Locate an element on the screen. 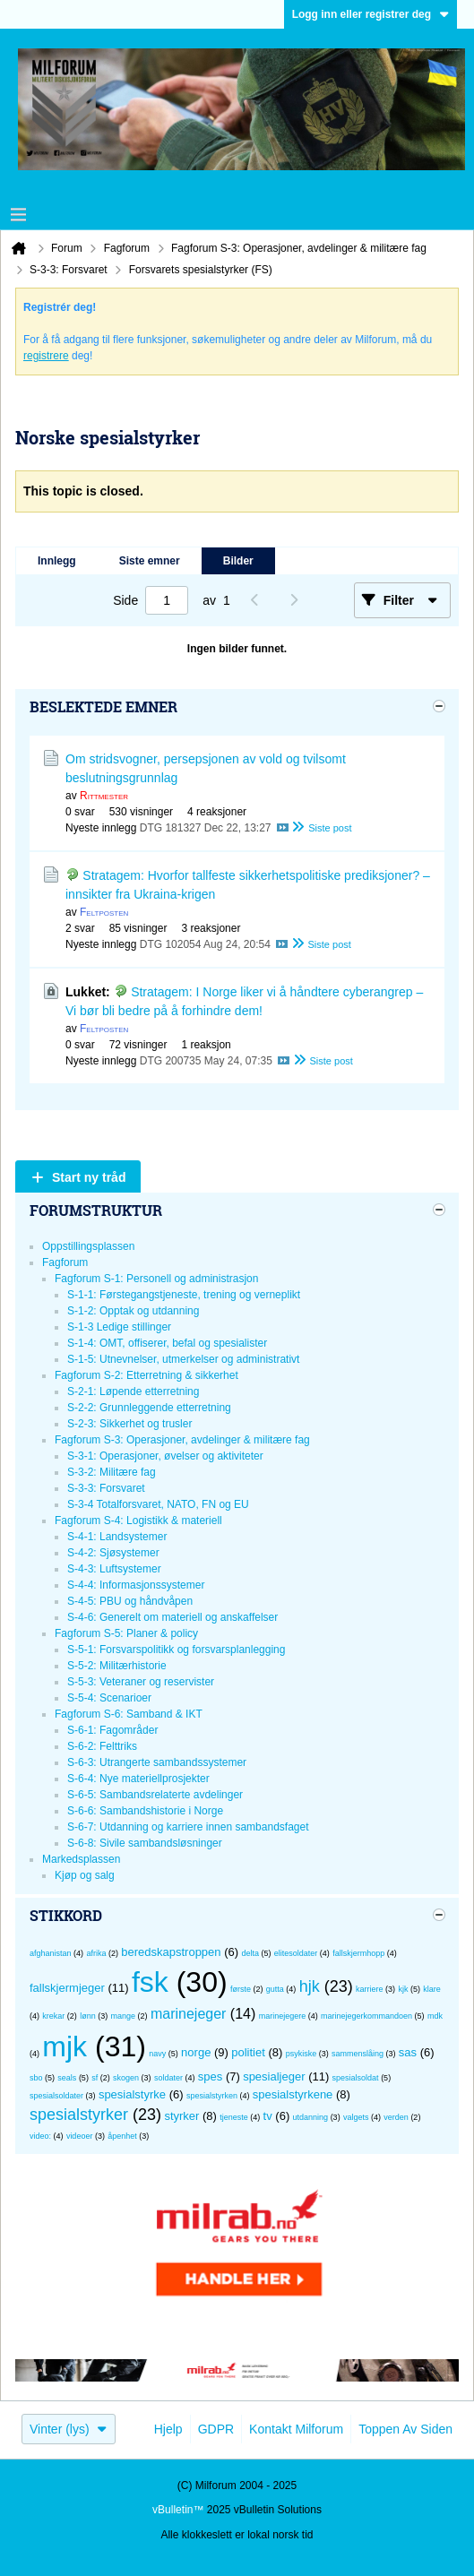 This screenshot has width=474, height=2576. krekar is located at coordinates (53, 2016).